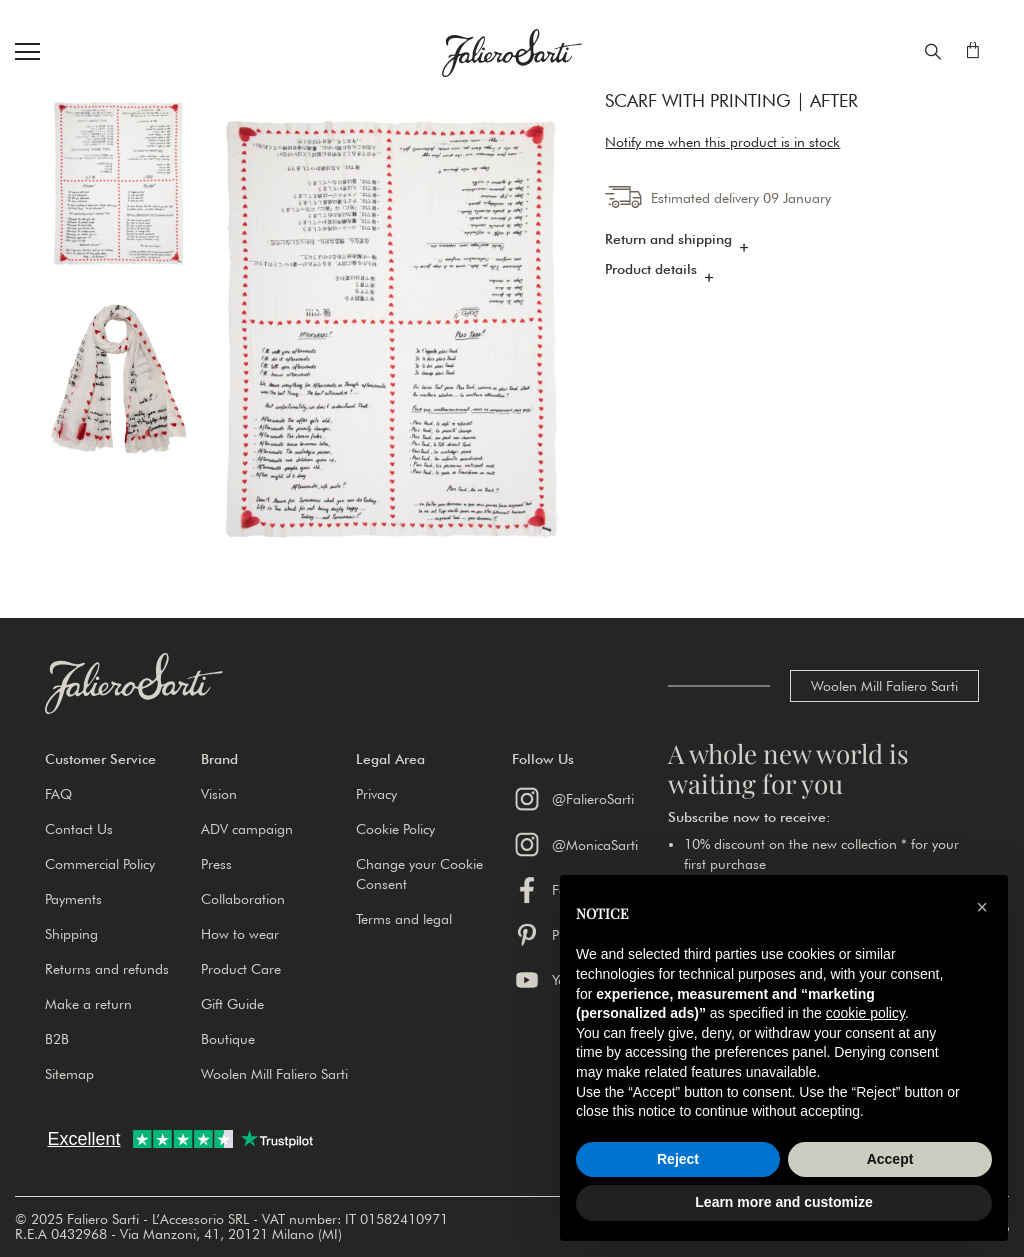 The image size is (1024, 1257). Describe the element at coordinates (228, 1039) in the screenshot. I see `Boutique` at that location.